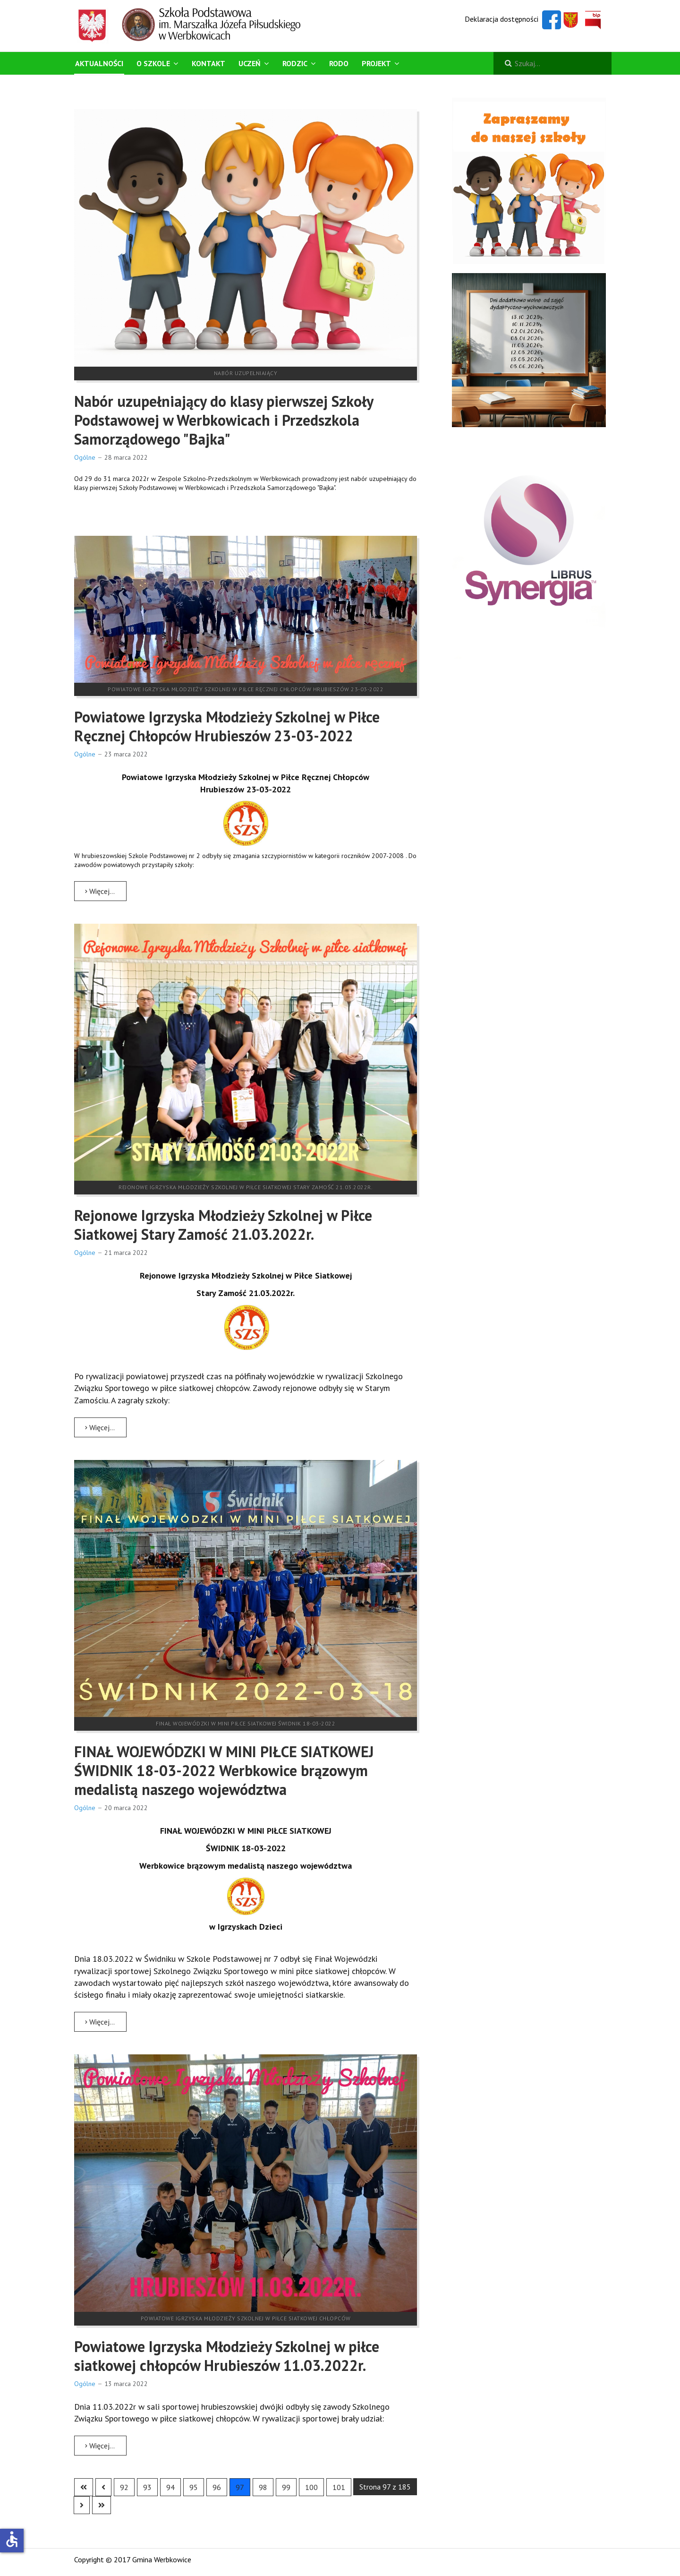  What do you see at coordinates (101, 2505) in the screenshot?
I see `[Go to last page]` at bounding box center [101, 2505].